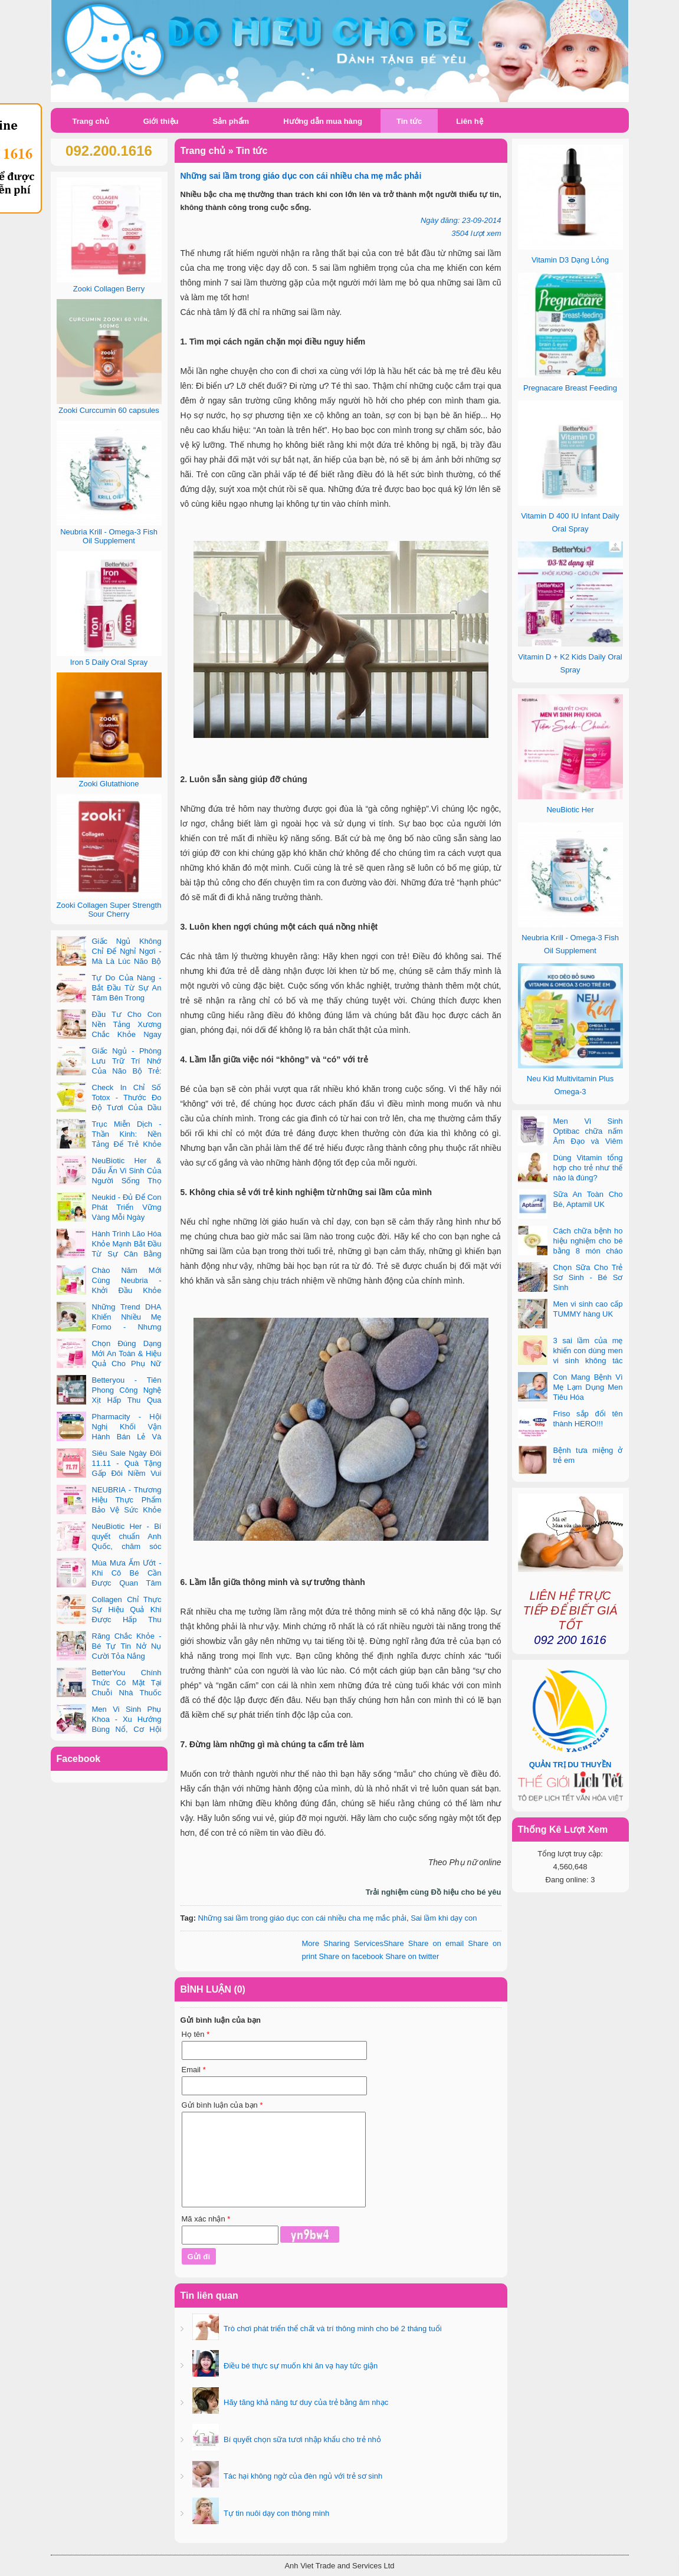  I want to click on Trục Miễn Dịch - Thần Kinh: Nền Tảng Để Trẻ Khỏe Mạnh Và Học Tập Vượt Trội, so click(109, 1144).